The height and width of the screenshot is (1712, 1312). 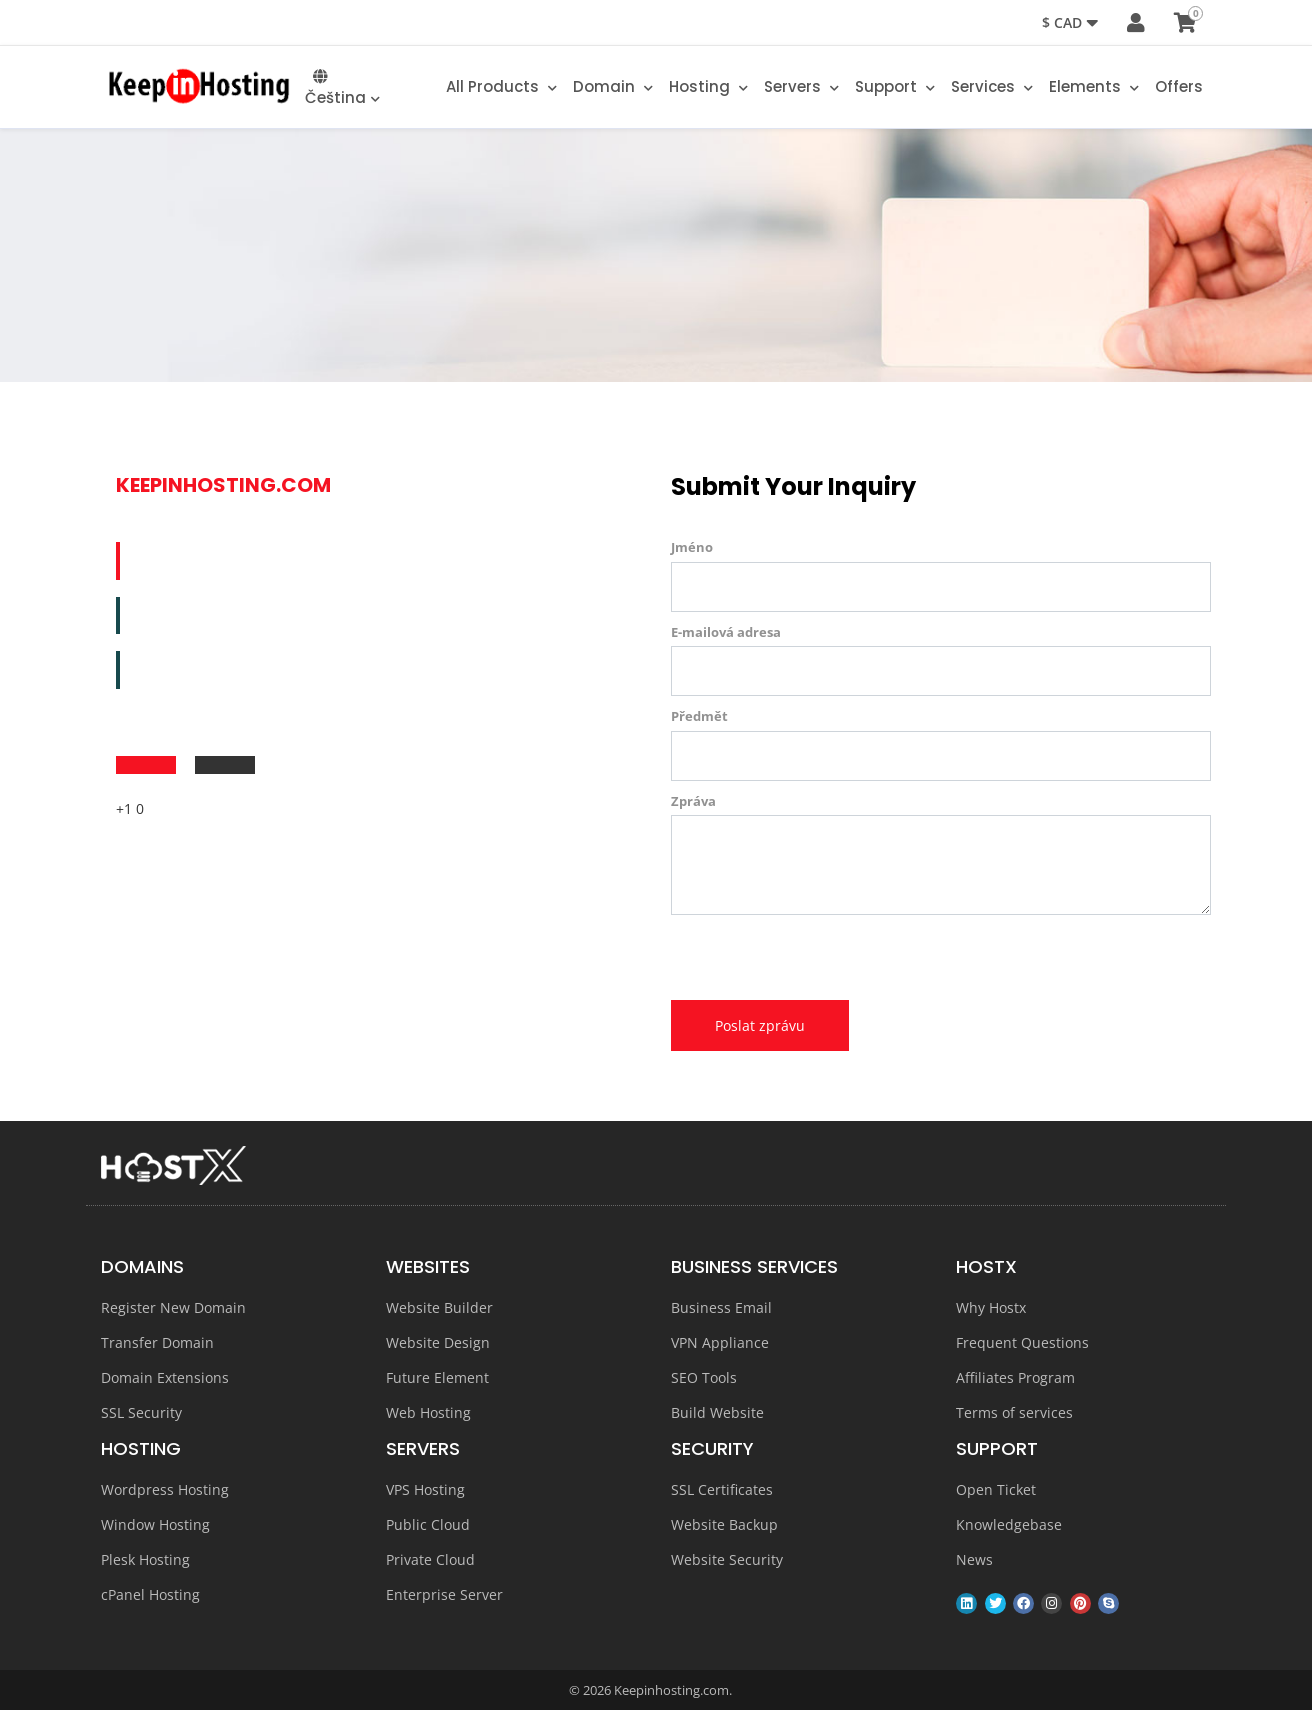 What do you see at coordinates (1015, 1378) in the screenshot?
I see `Affiliates Program` at bounding box center [1015, 1378].